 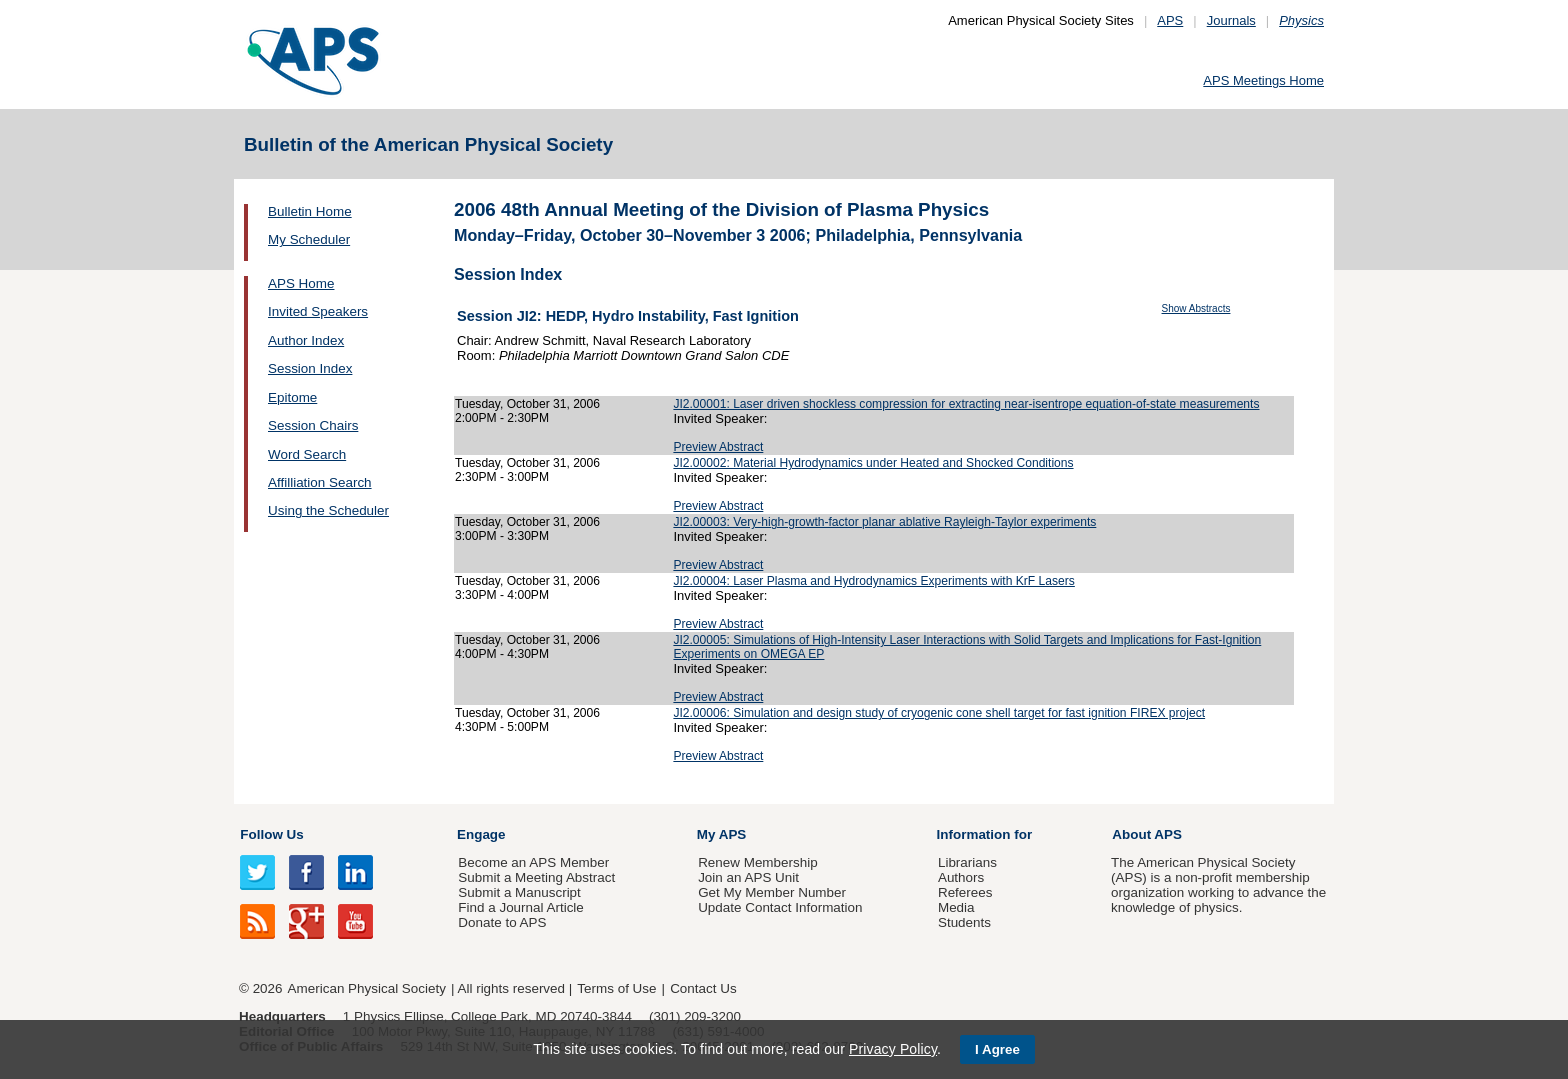 I want to click on Students, so click(x=964, y=922).